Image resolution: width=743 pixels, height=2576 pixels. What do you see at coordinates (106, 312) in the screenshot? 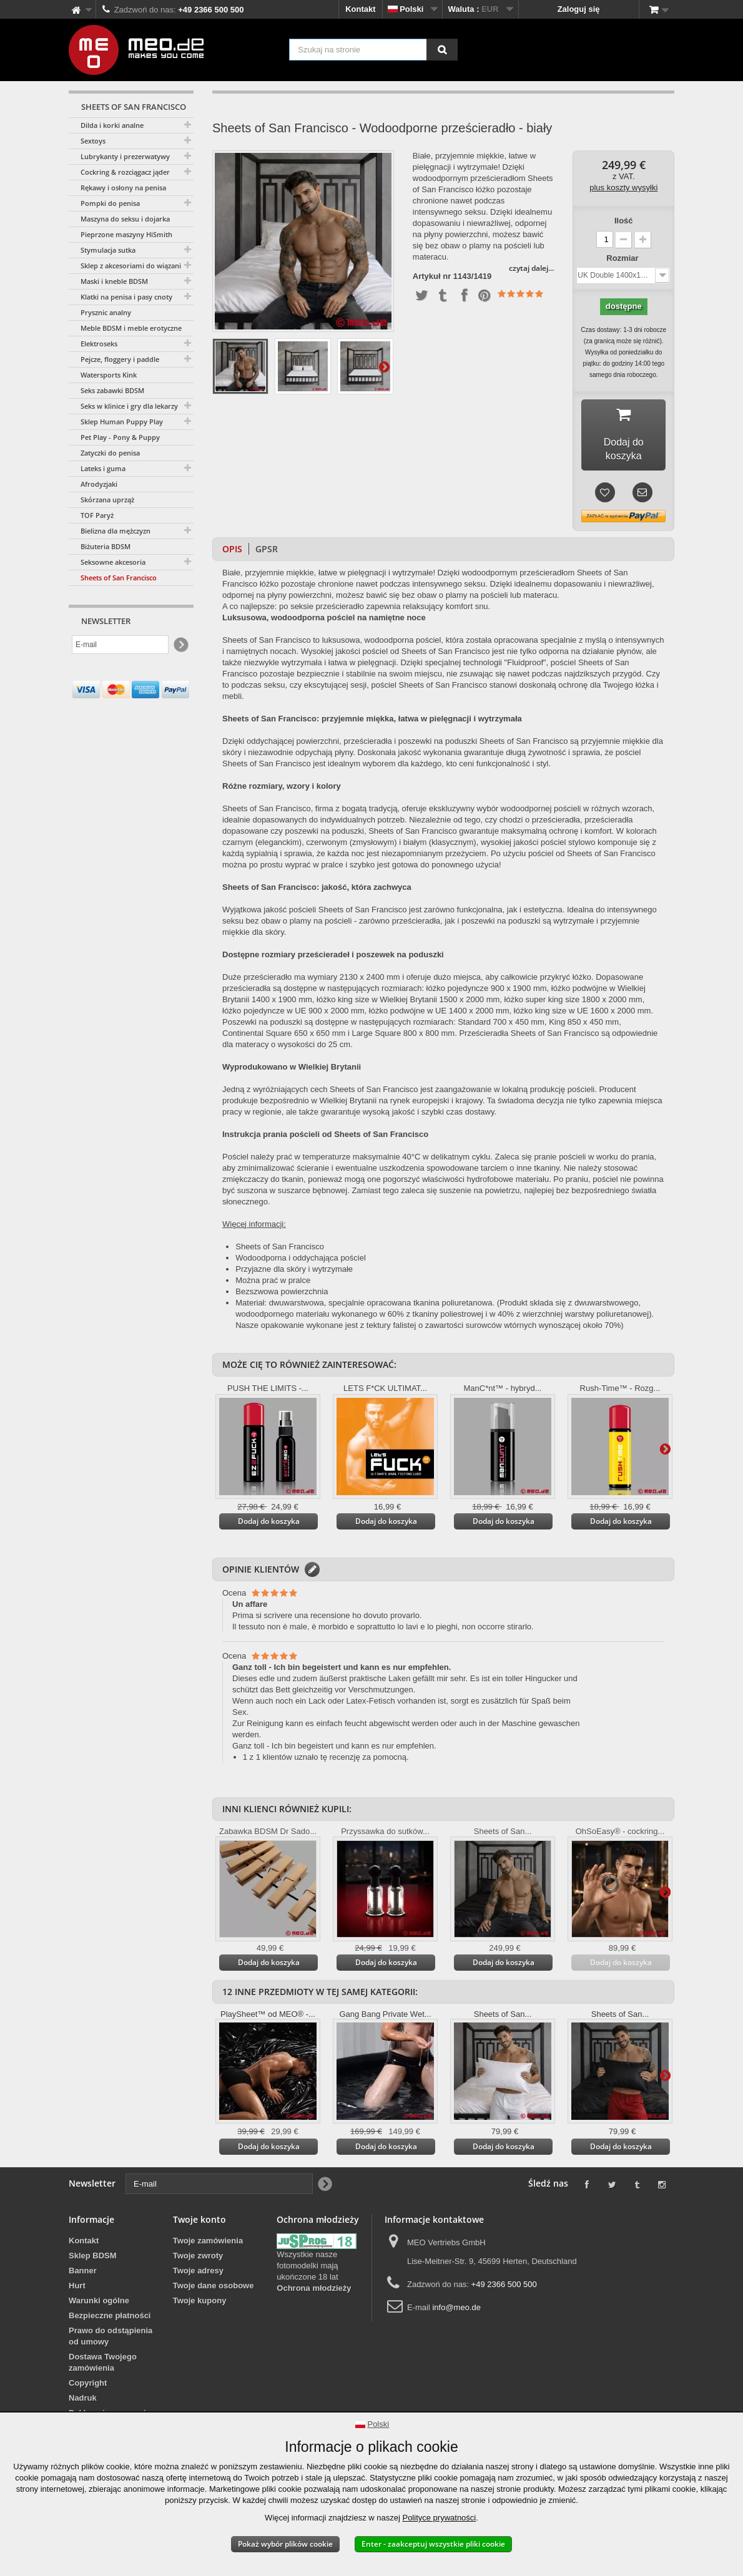
I see `Prysznic analny` at bounding box center [106, 312].